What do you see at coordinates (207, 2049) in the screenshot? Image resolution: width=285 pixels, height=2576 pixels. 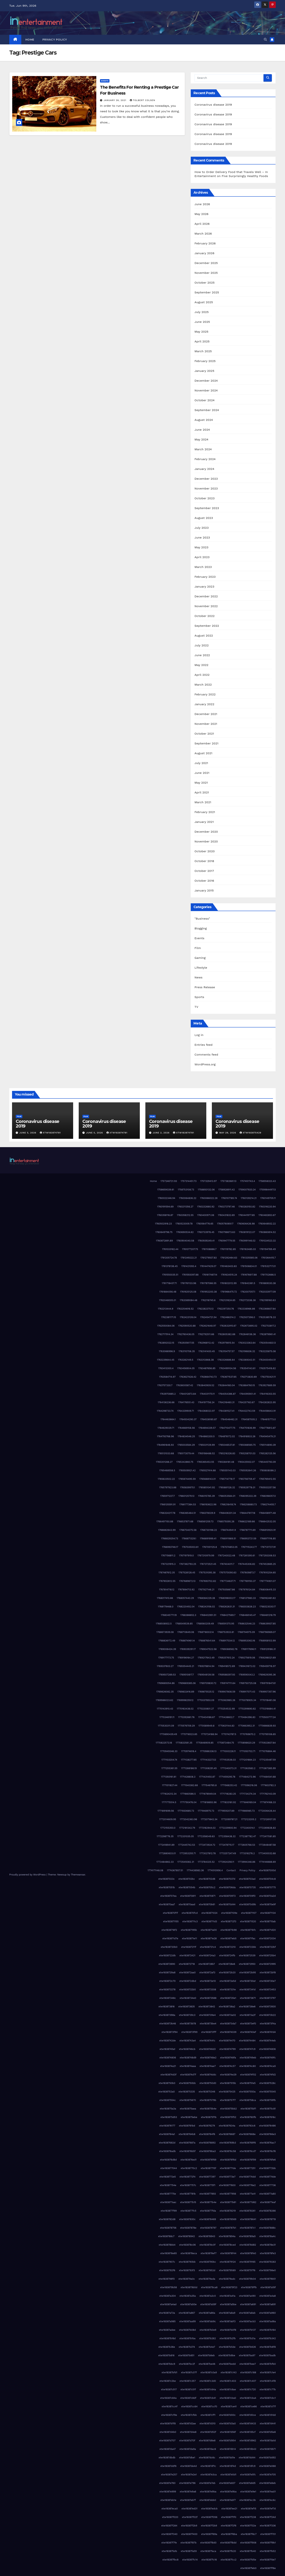 I see `xtw1838746d3` at bounding box center [207, 2049].